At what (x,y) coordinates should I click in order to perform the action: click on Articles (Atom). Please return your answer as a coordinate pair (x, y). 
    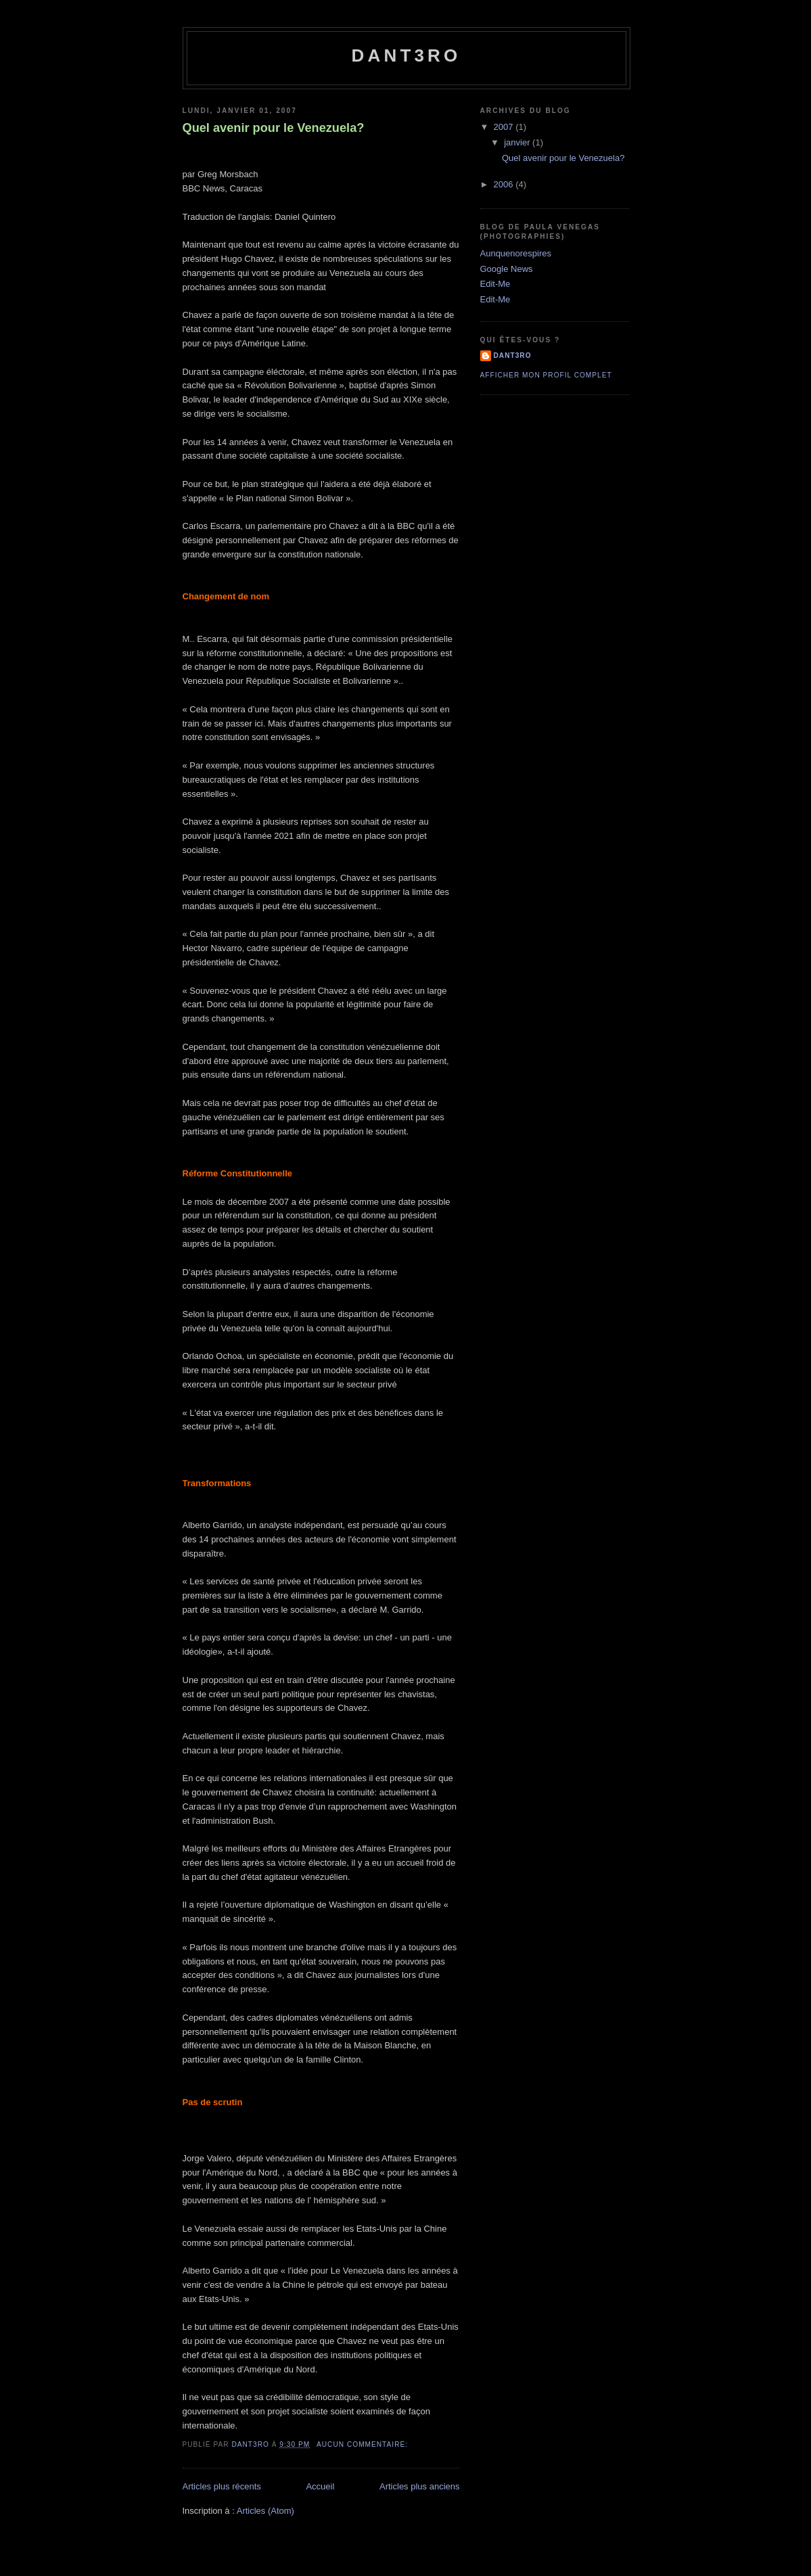
    Looking at the image, I should click on (265, 2511).